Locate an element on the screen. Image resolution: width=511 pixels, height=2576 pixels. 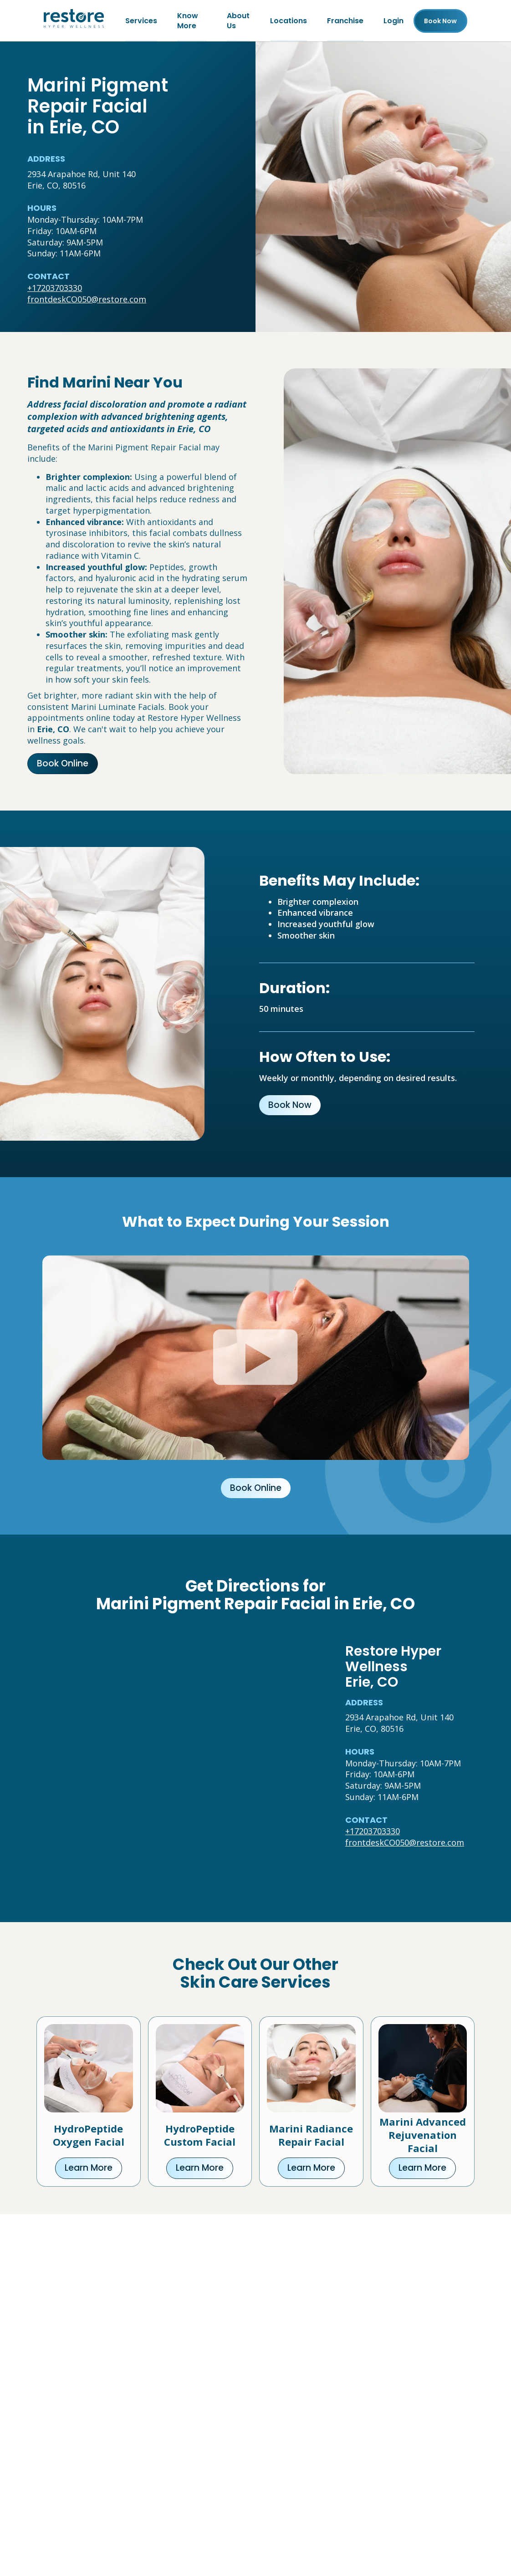
Franchise [Franchise (open in new tab)] is located at coordinates (345, 20).